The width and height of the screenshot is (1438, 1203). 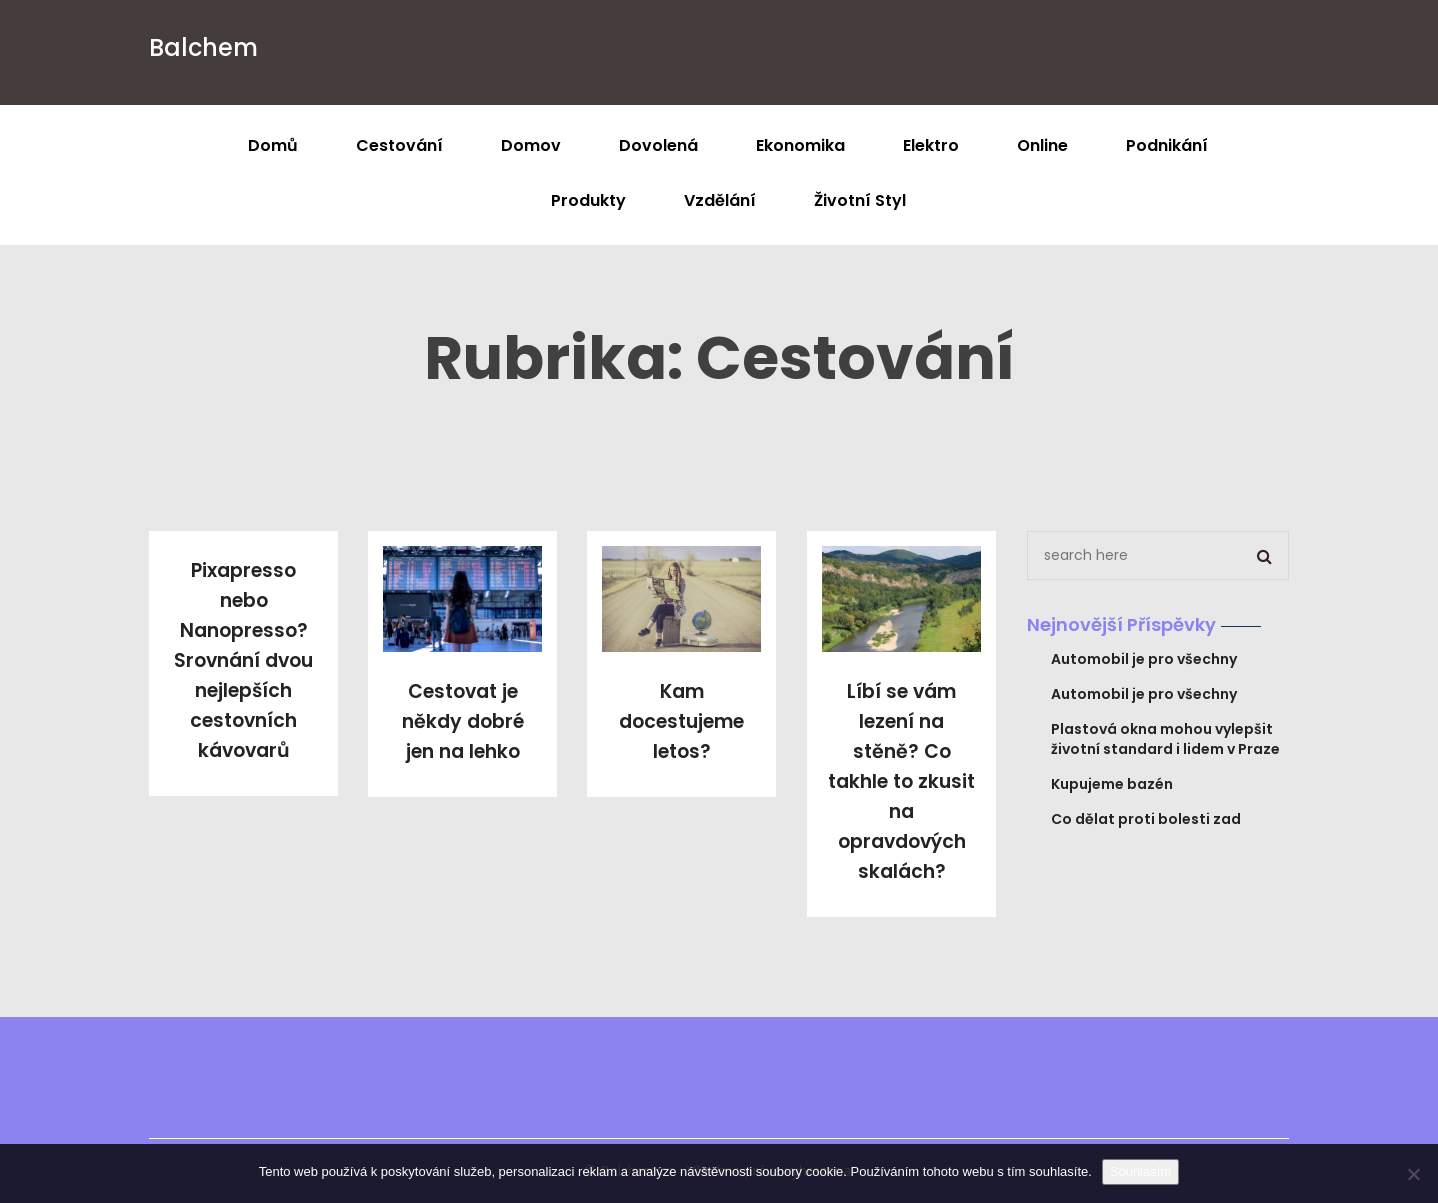 I want to click on Produkty, so click(x=588, y=200).